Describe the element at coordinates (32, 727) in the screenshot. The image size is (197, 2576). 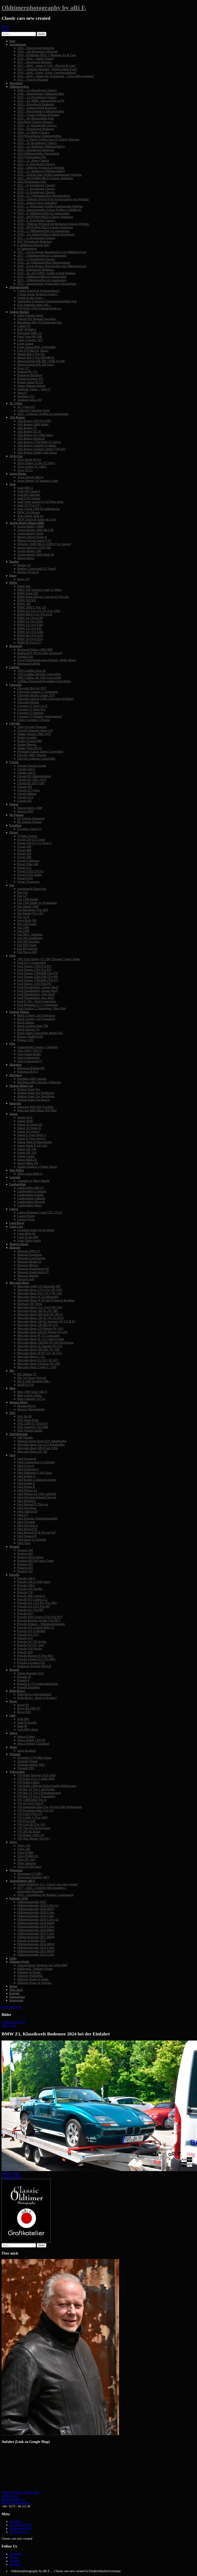
I see `1964 Chrysler Newport` at that location.